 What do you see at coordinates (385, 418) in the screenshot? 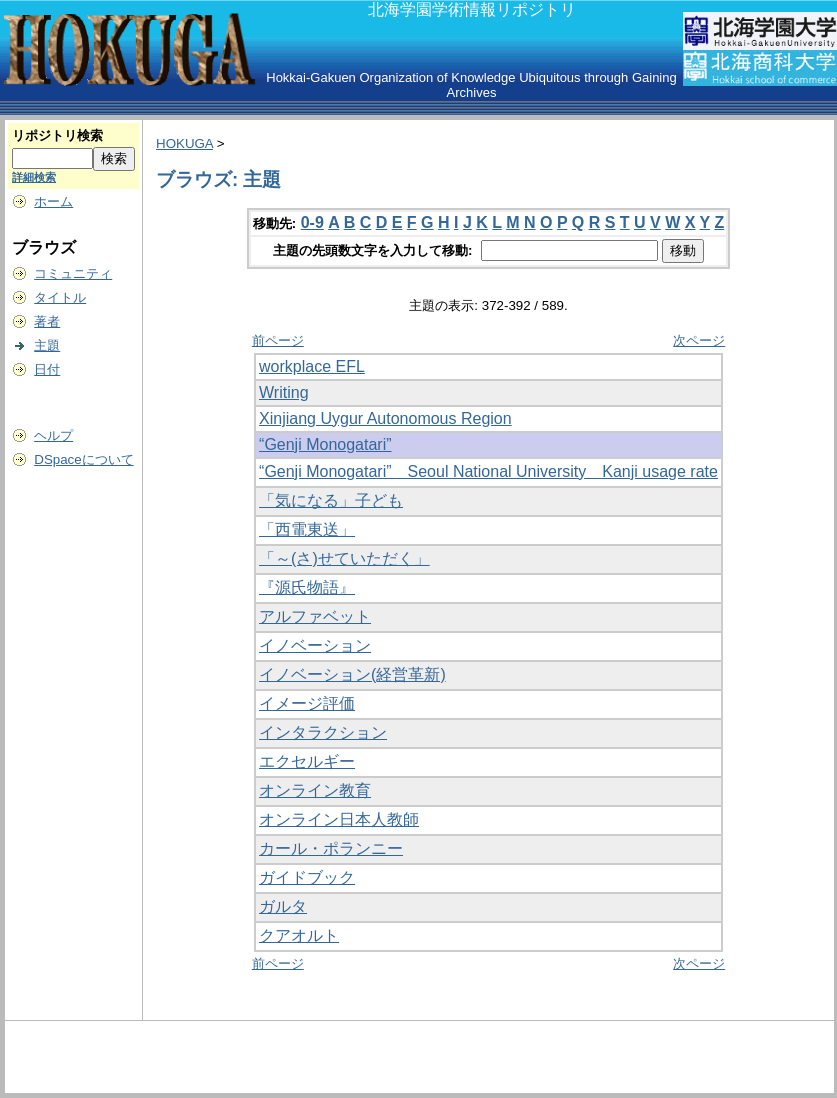
I see `Xinjiang Uygur Autonomous Region` at bounding box center [385, 418].